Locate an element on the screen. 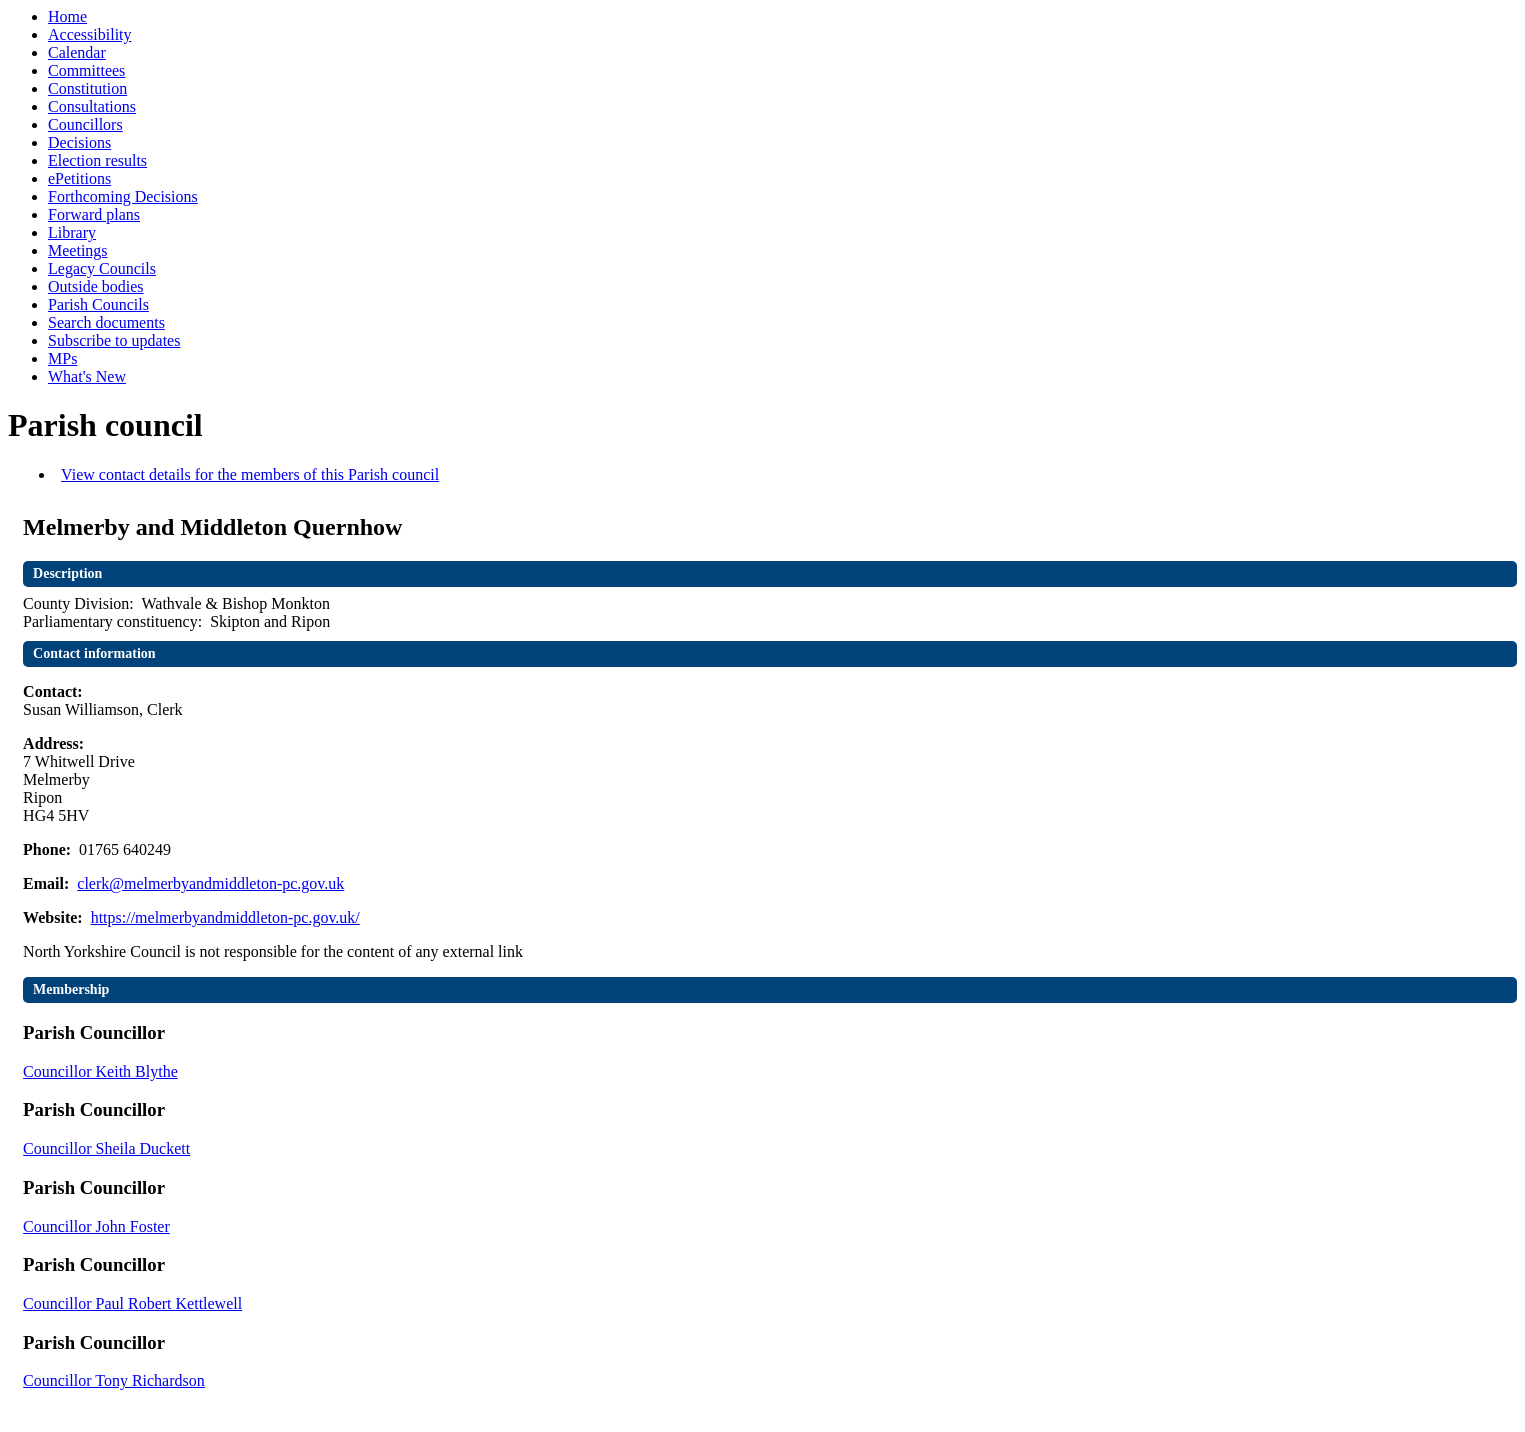  Forthcoming Decisions is located at coordinates (123, 196).